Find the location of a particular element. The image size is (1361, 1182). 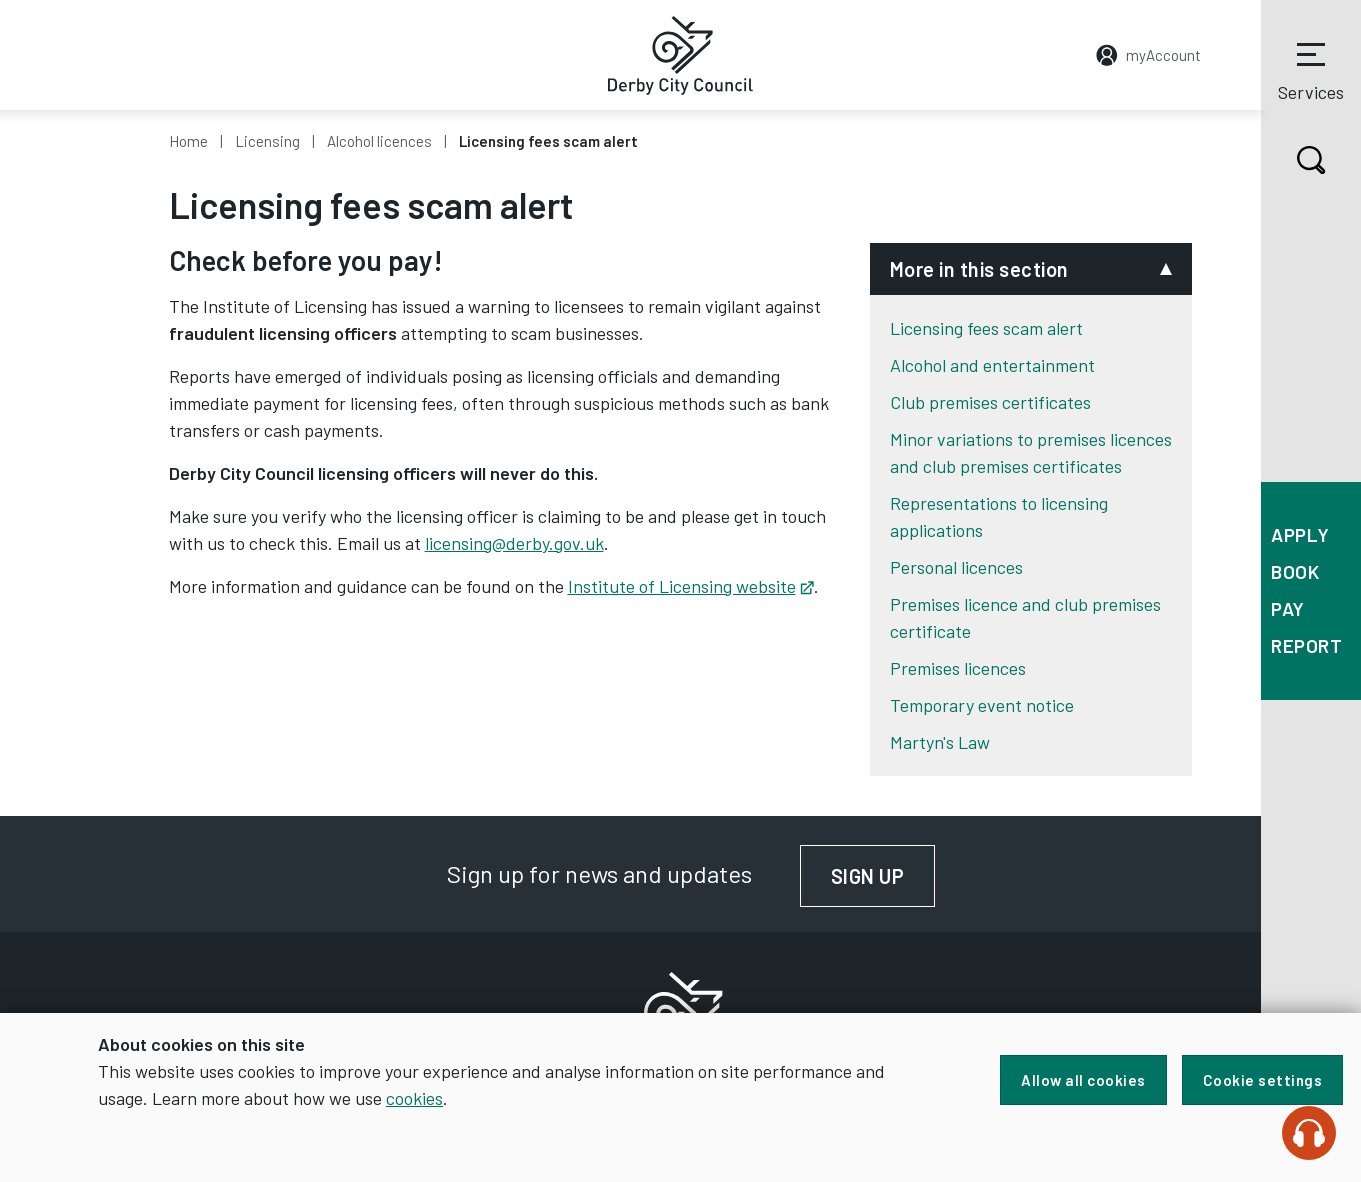

Premises licences is located at coordinates (958, 668).